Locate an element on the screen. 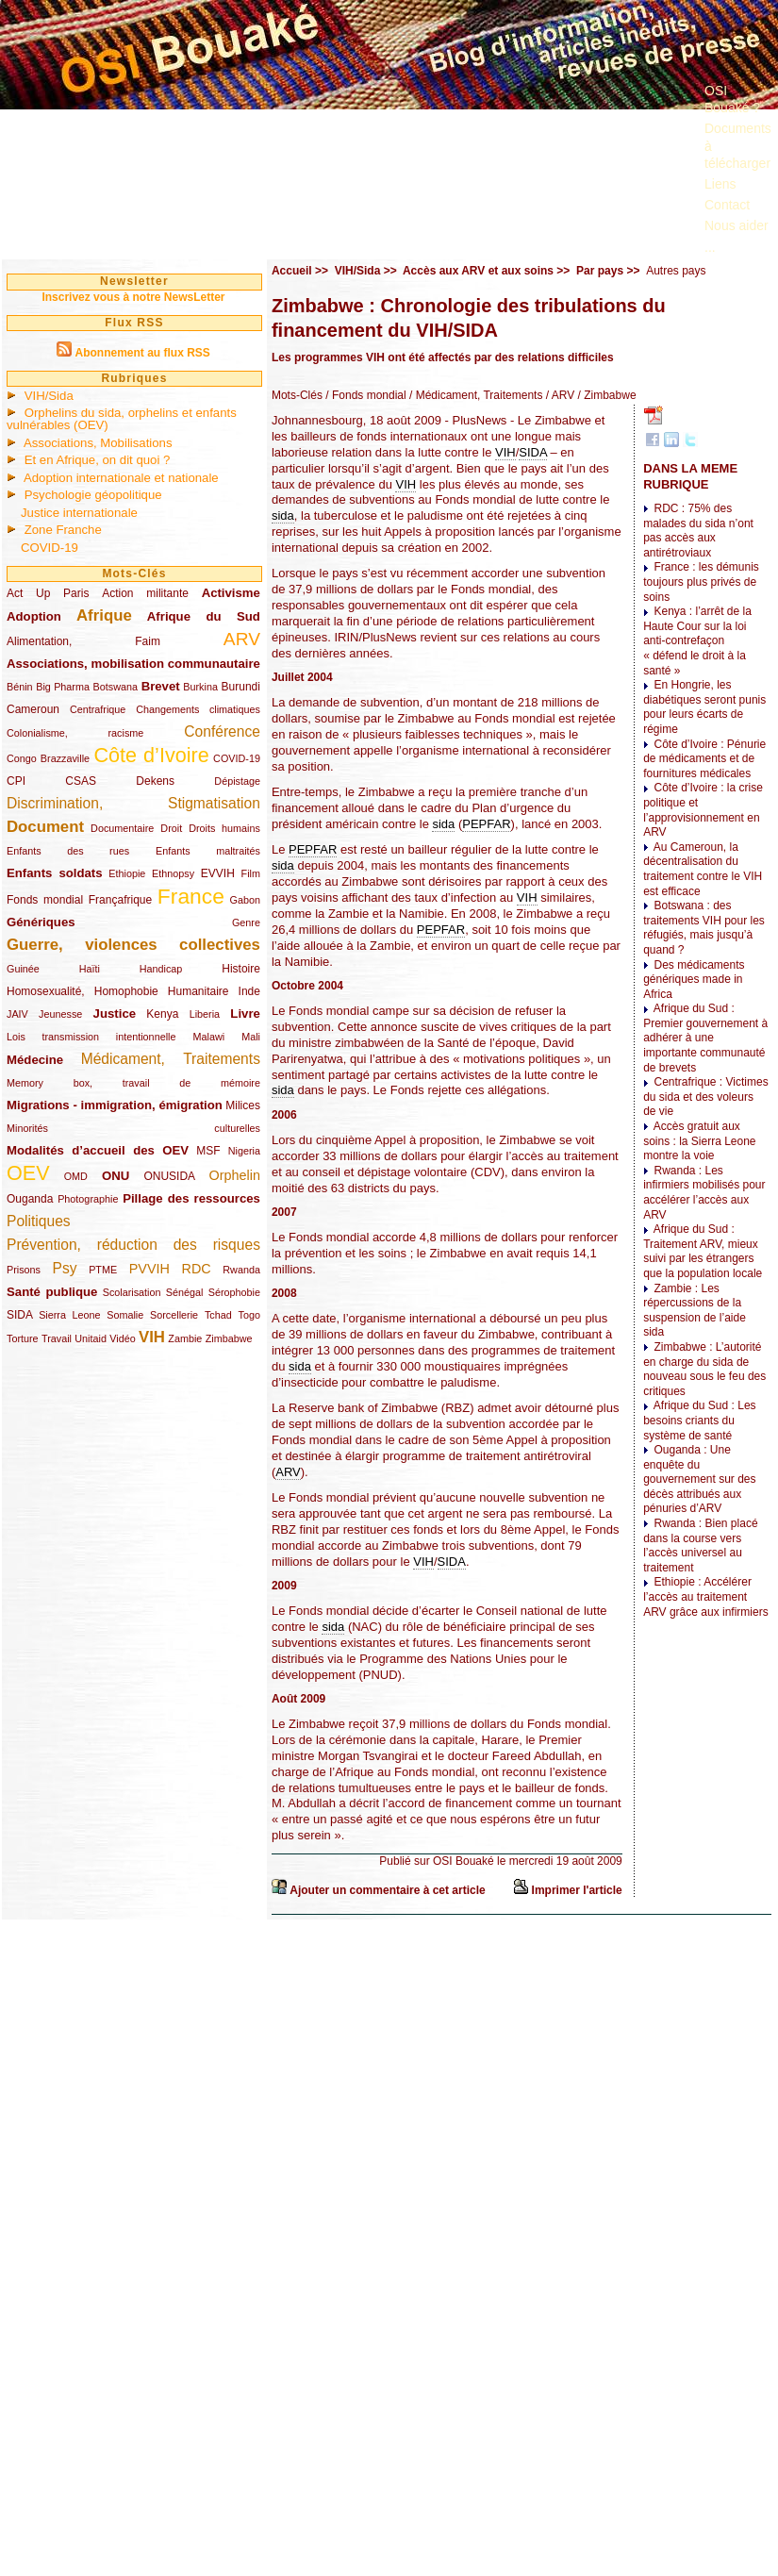 The width and height of the screenshot is (778, 2576). VIH is located at coordinates (152, 1337).